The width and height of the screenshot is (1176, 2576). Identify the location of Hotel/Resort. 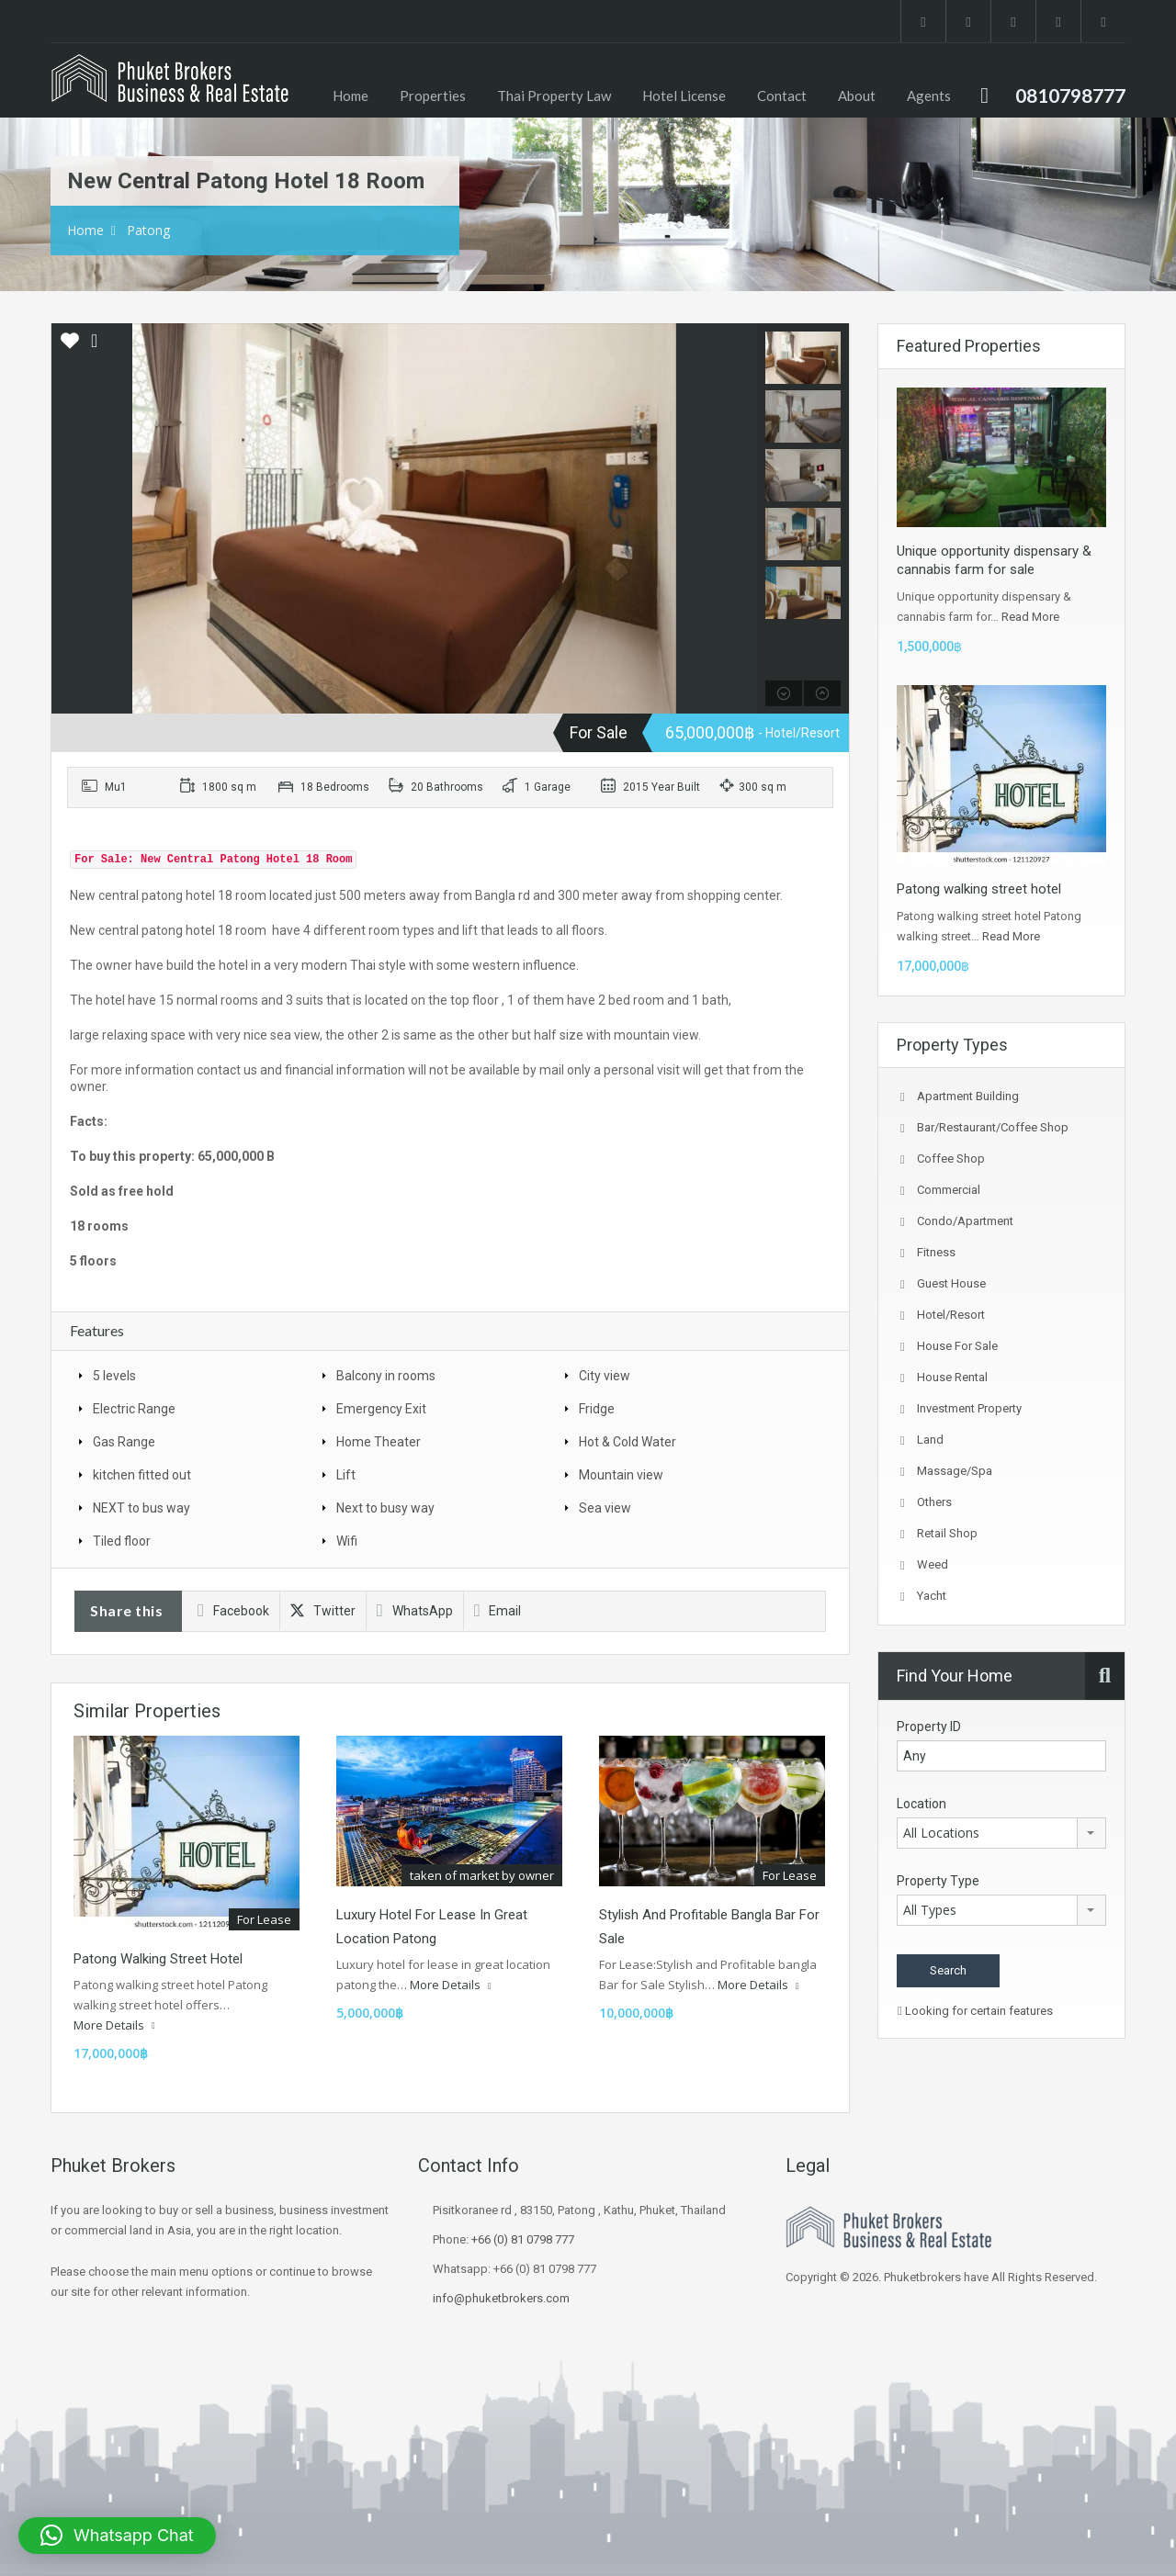
(951, 1315).